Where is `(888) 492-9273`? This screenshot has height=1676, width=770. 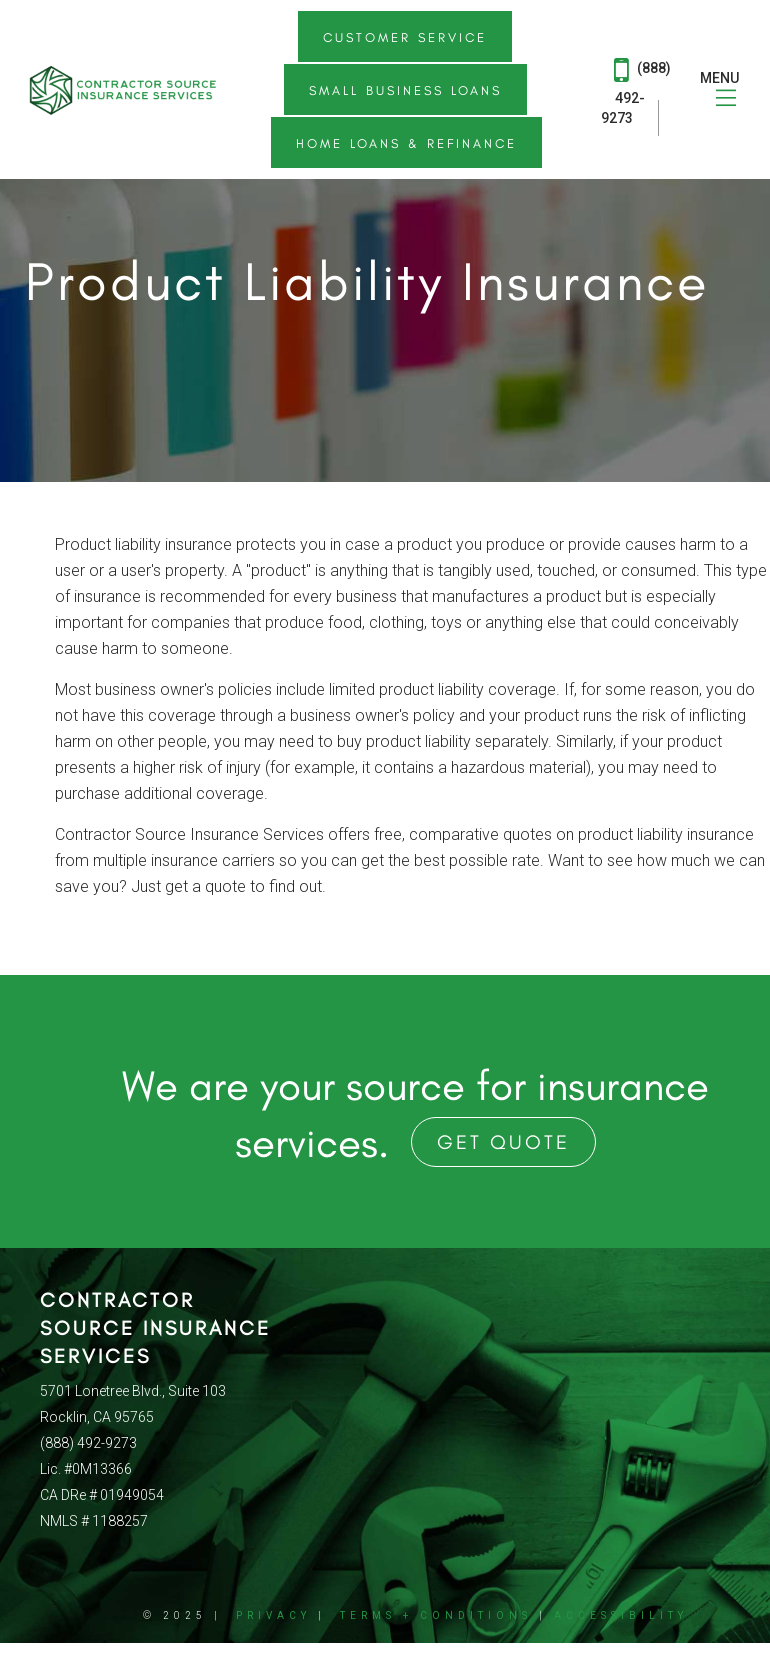
(888) 492-9273 is located at coordinates (636, 89).